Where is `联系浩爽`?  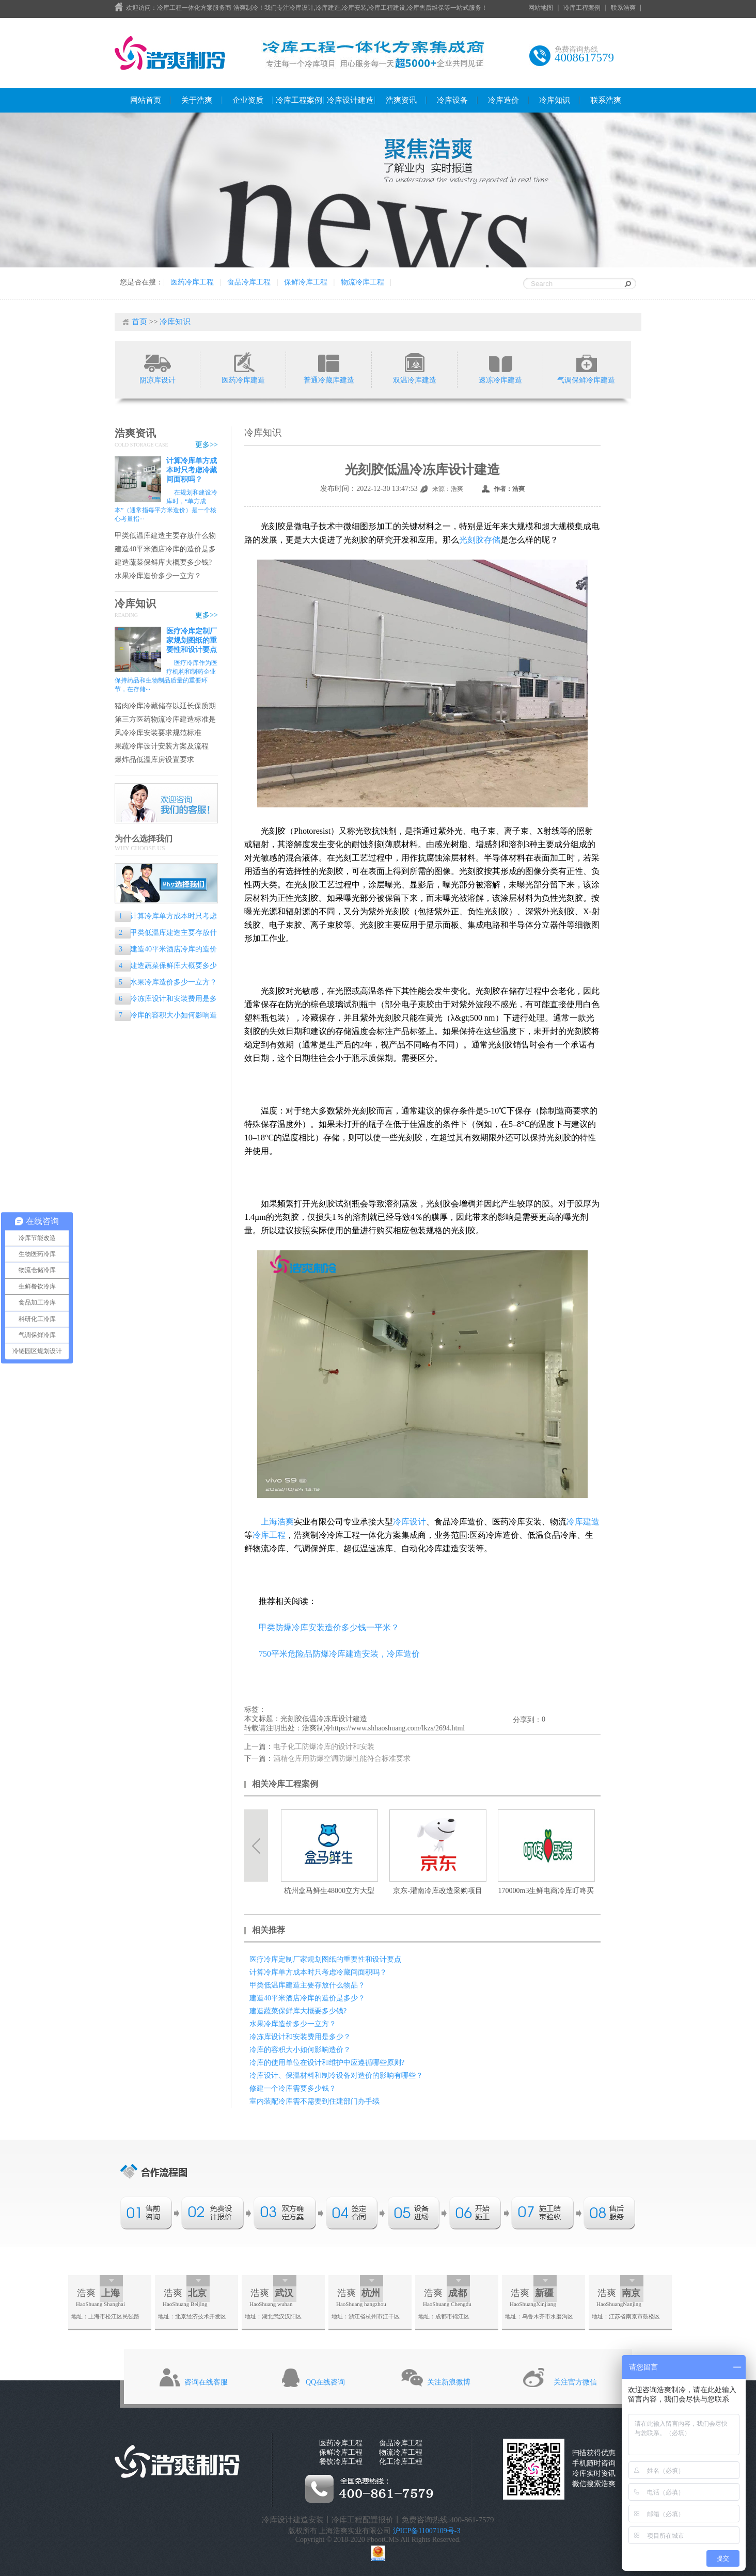
联系浩爽 is located at coordinates (623, 7).